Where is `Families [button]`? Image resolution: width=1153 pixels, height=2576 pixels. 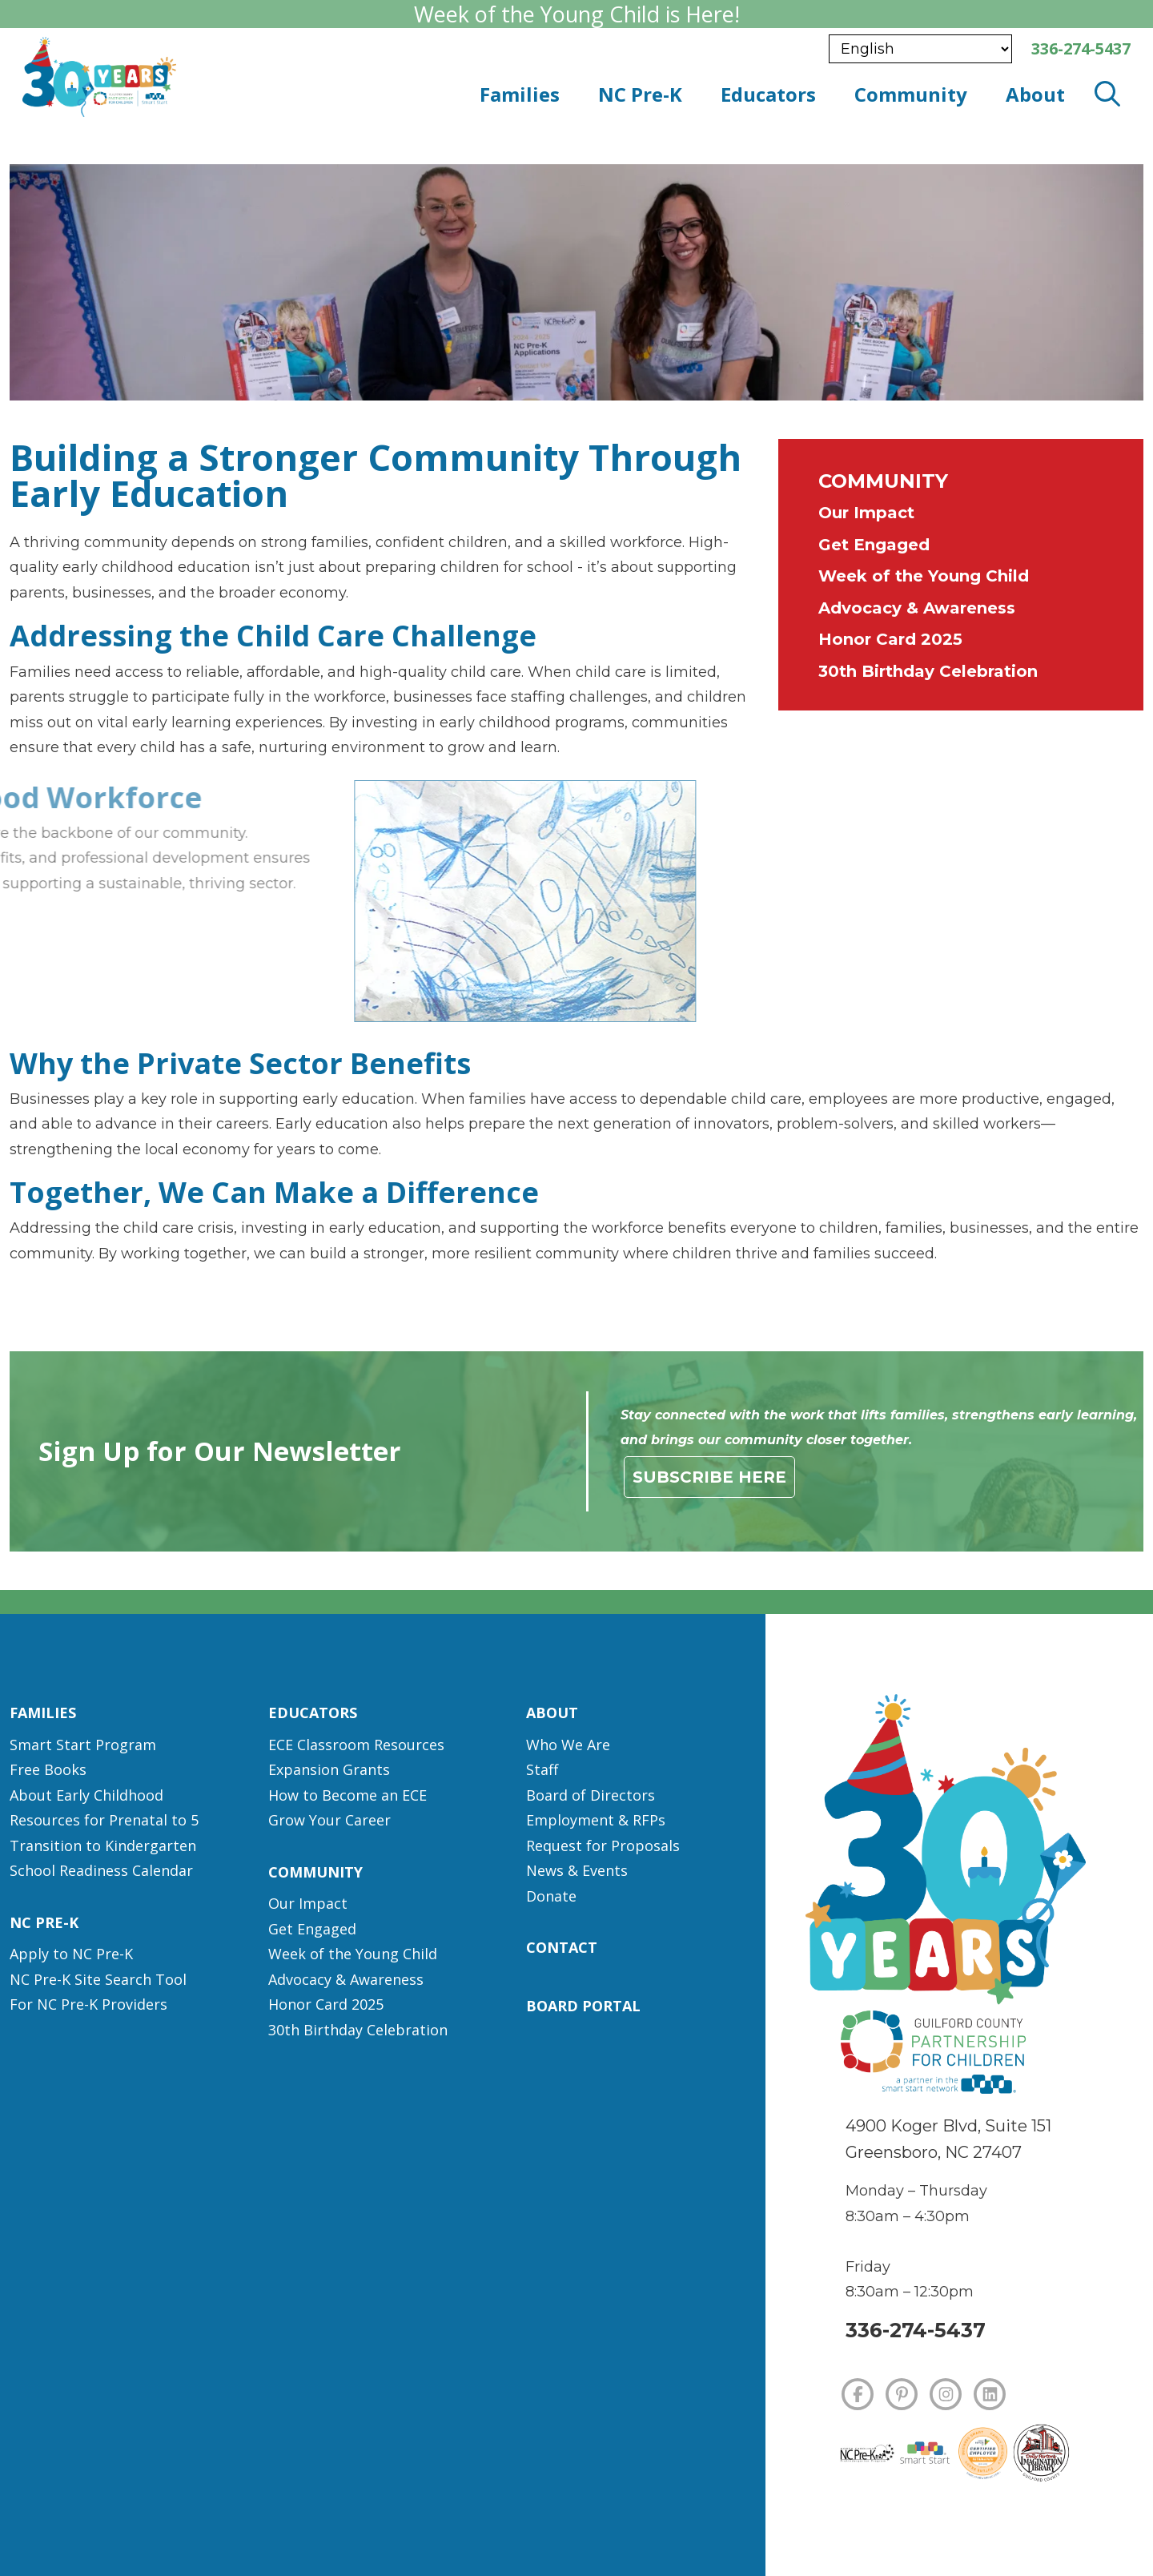 Families [button] is located at coordinates (520, 94).